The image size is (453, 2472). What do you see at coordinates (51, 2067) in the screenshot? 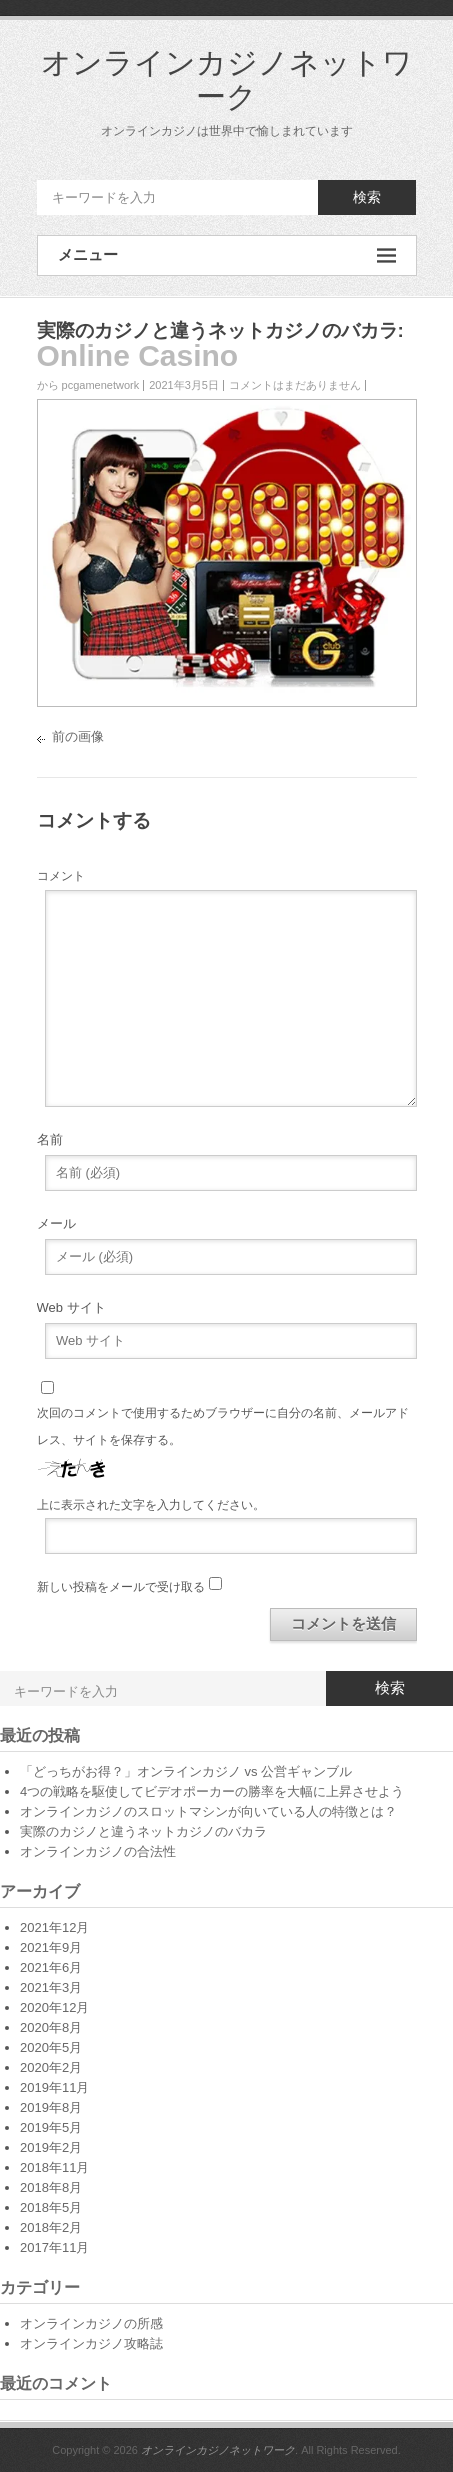
I see `2020年2月` at bounding box center [51, 2067].